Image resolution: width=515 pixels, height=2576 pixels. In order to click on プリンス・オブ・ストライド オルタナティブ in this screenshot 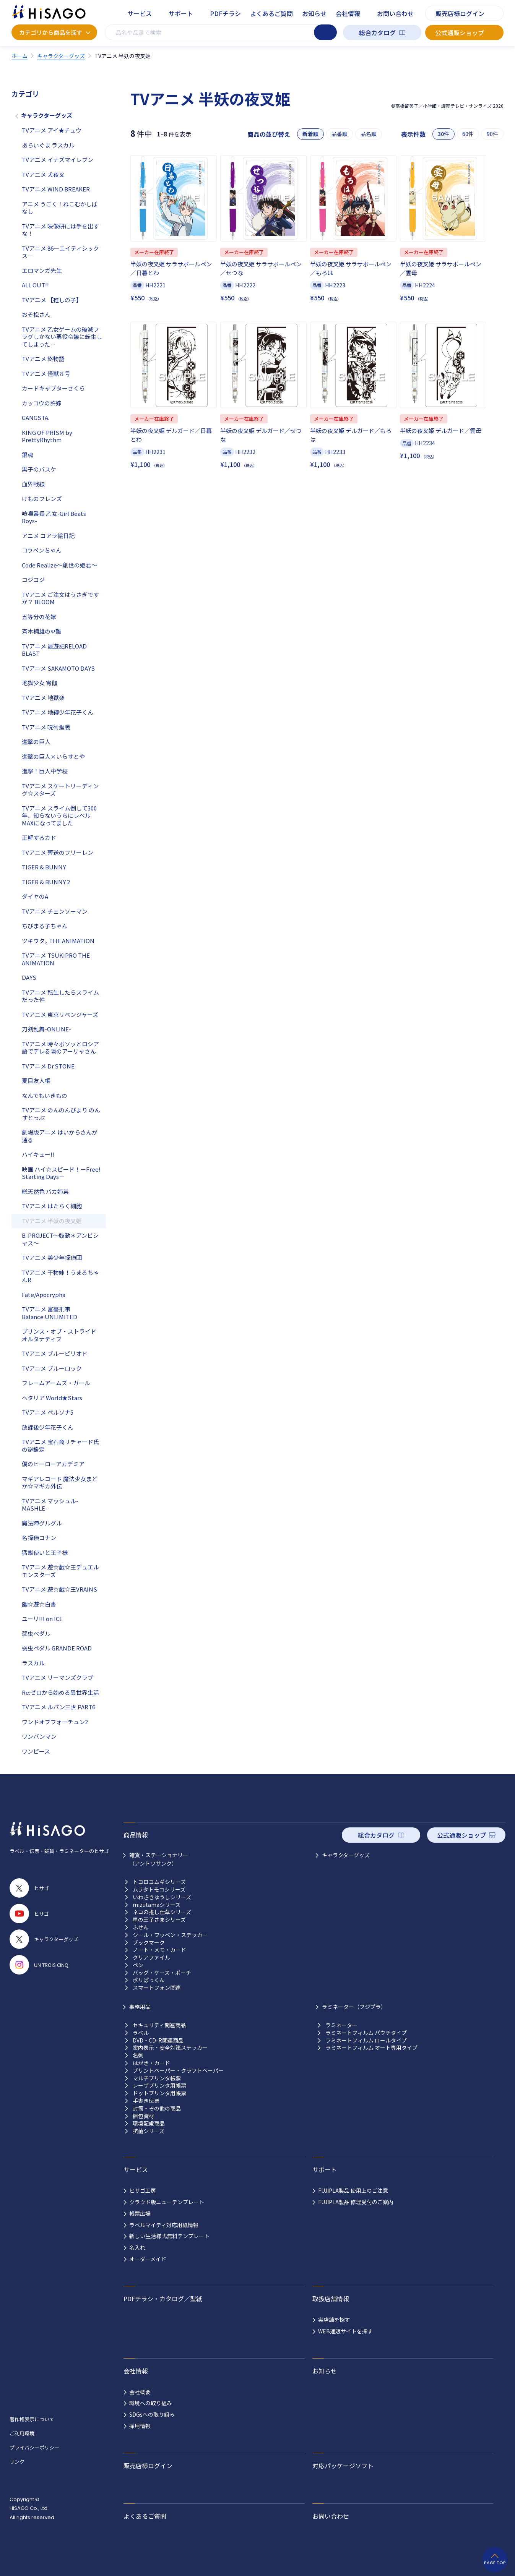, I will do `click(59, 1335)`.